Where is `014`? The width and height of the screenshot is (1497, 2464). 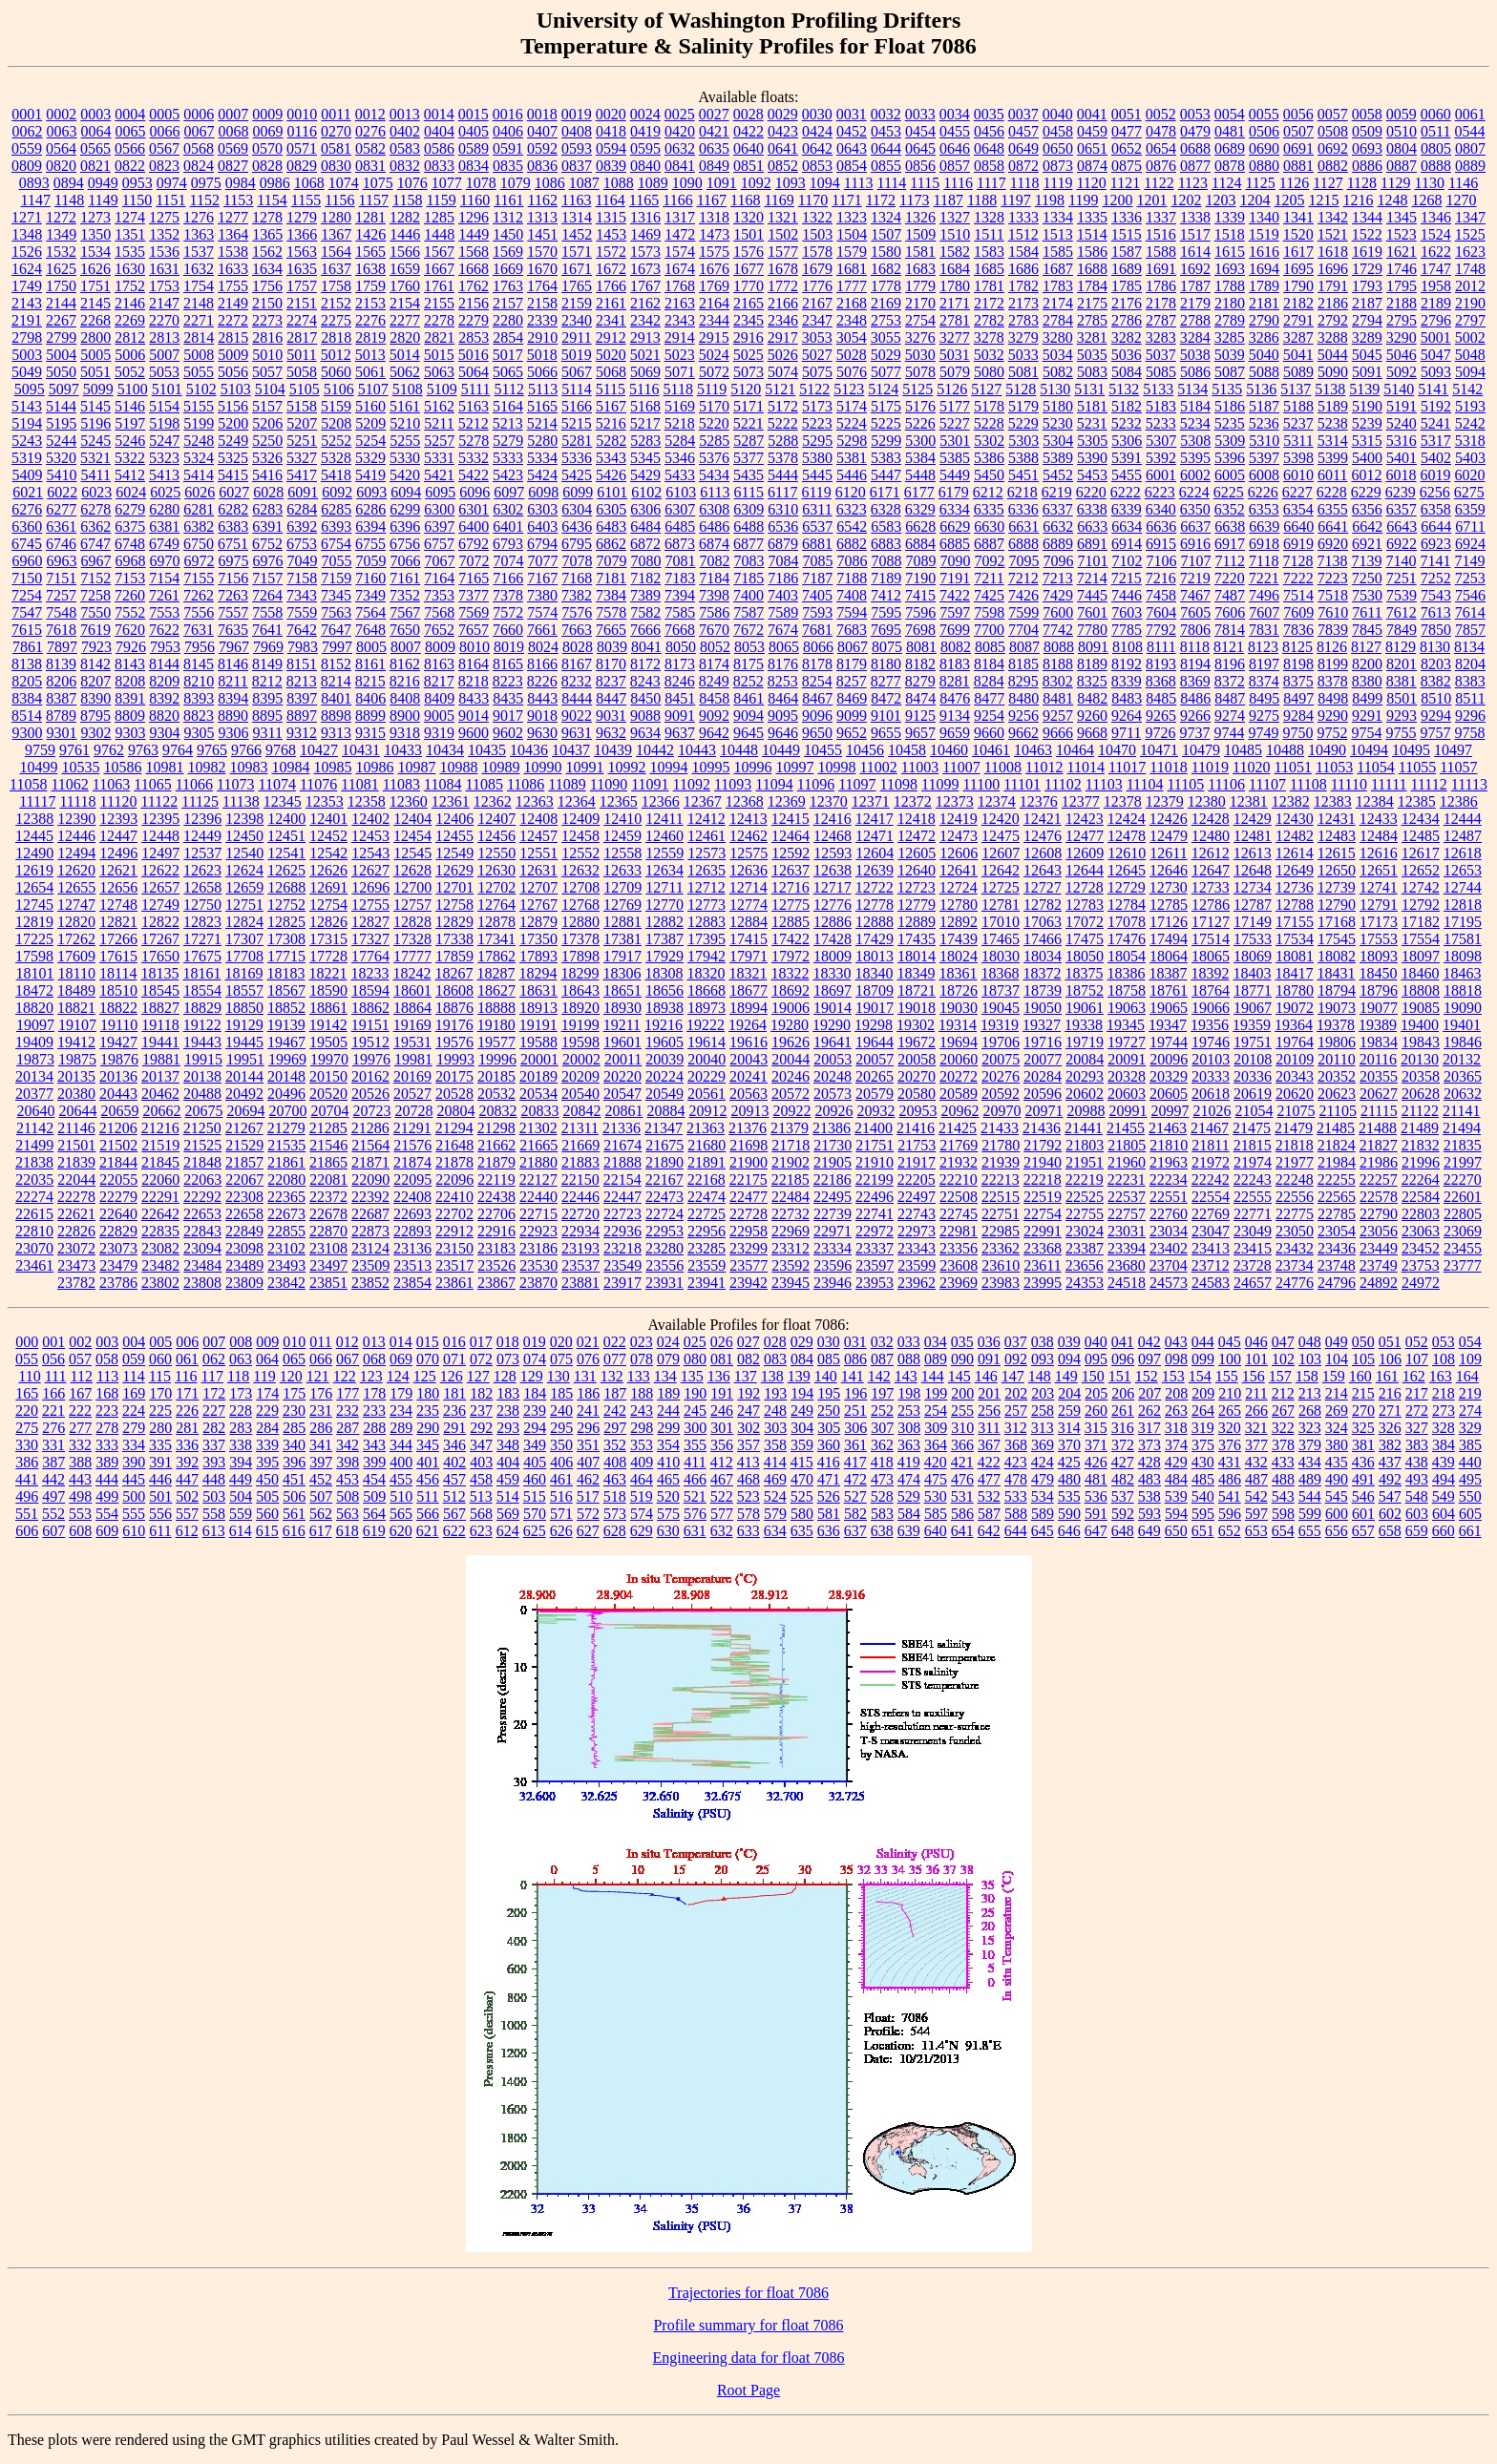 014 is located at coordinates (401, 1342).